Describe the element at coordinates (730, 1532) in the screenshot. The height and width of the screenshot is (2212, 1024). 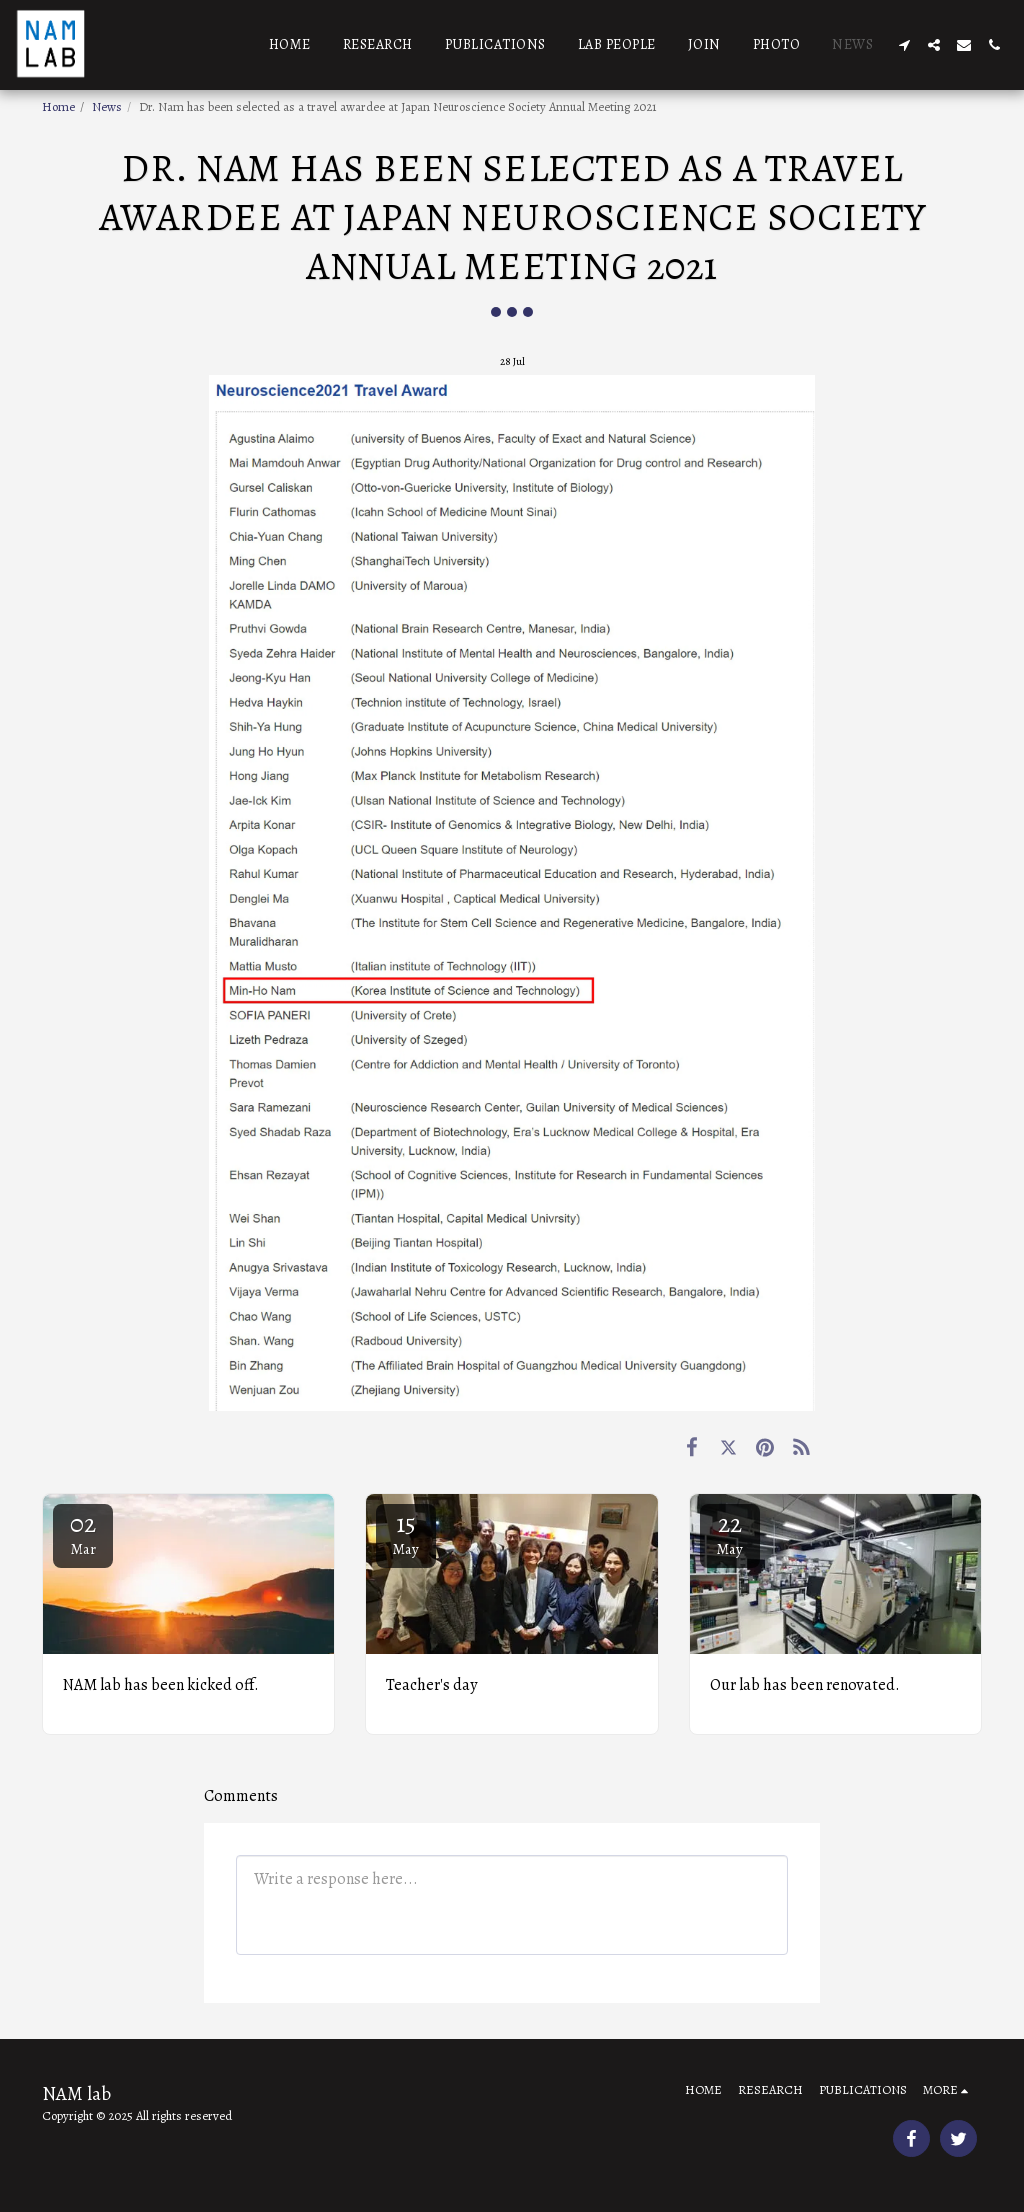
I see `22` at that location.